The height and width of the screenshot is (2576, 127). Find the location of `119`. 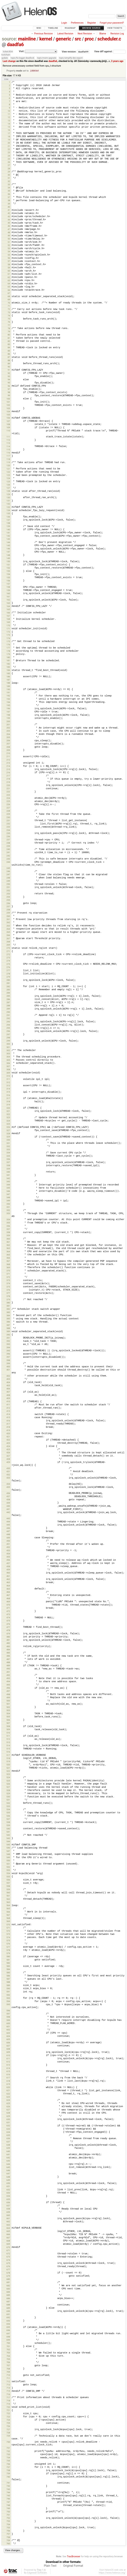

119 is located at coordinates (8, 462).